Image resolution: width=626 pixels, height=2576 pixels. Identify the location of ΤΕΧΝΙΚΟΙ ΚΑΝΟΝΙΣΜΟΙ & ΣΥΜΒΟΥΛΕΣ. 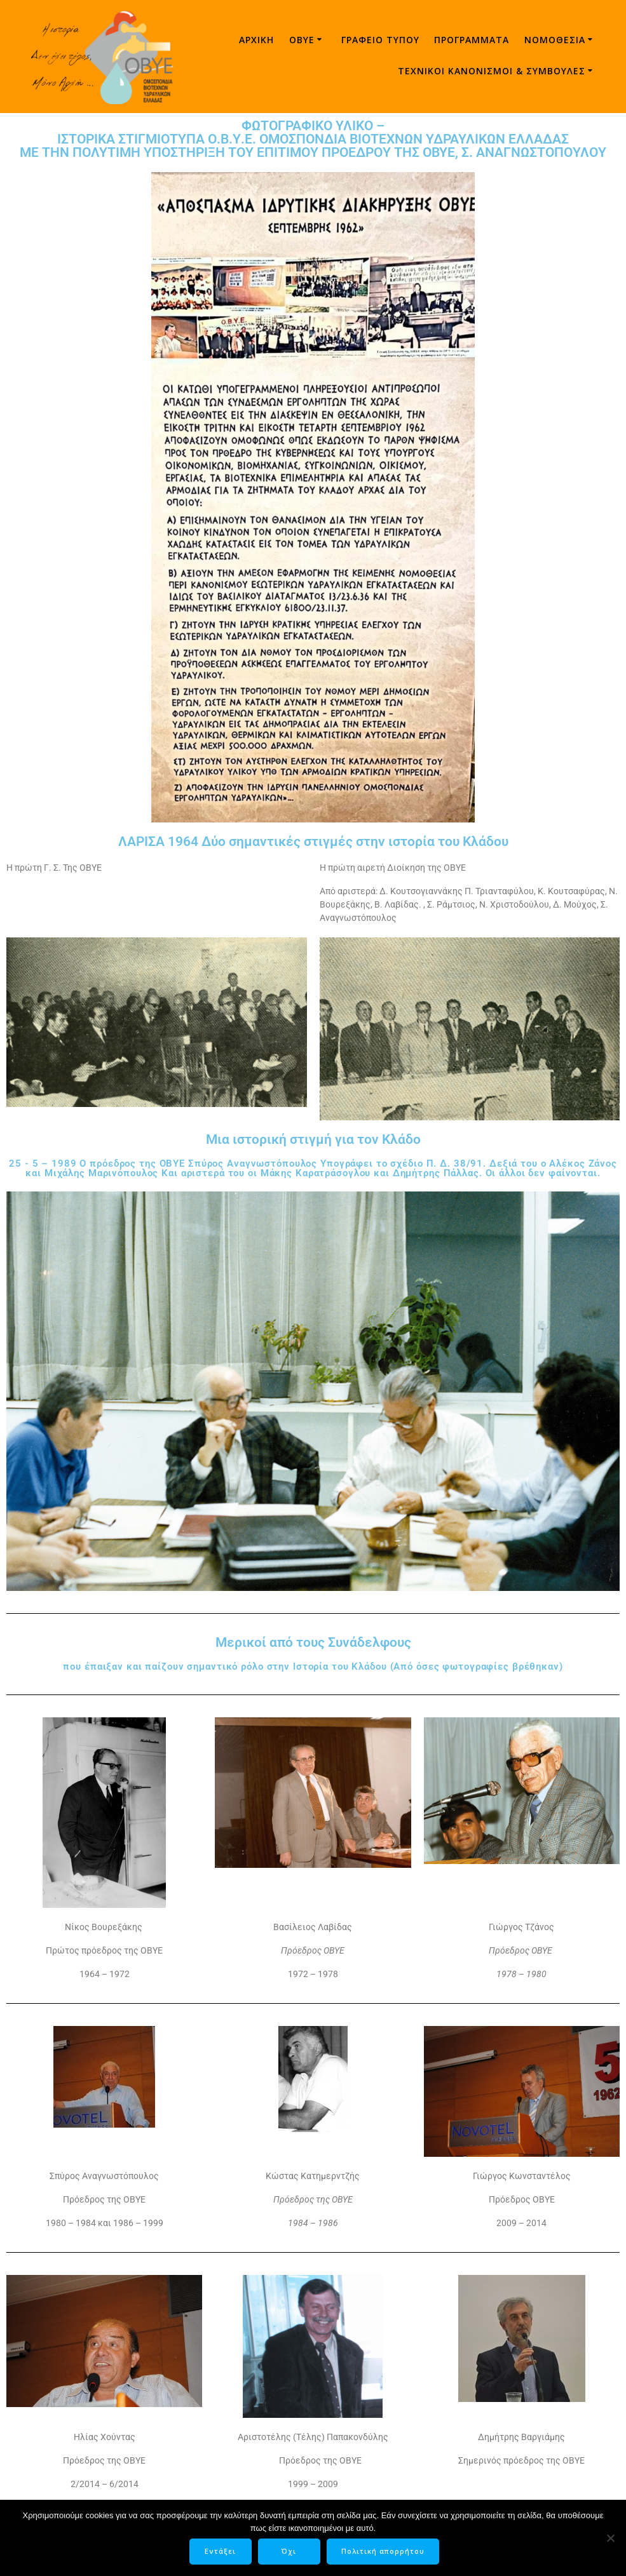
(491, 71).